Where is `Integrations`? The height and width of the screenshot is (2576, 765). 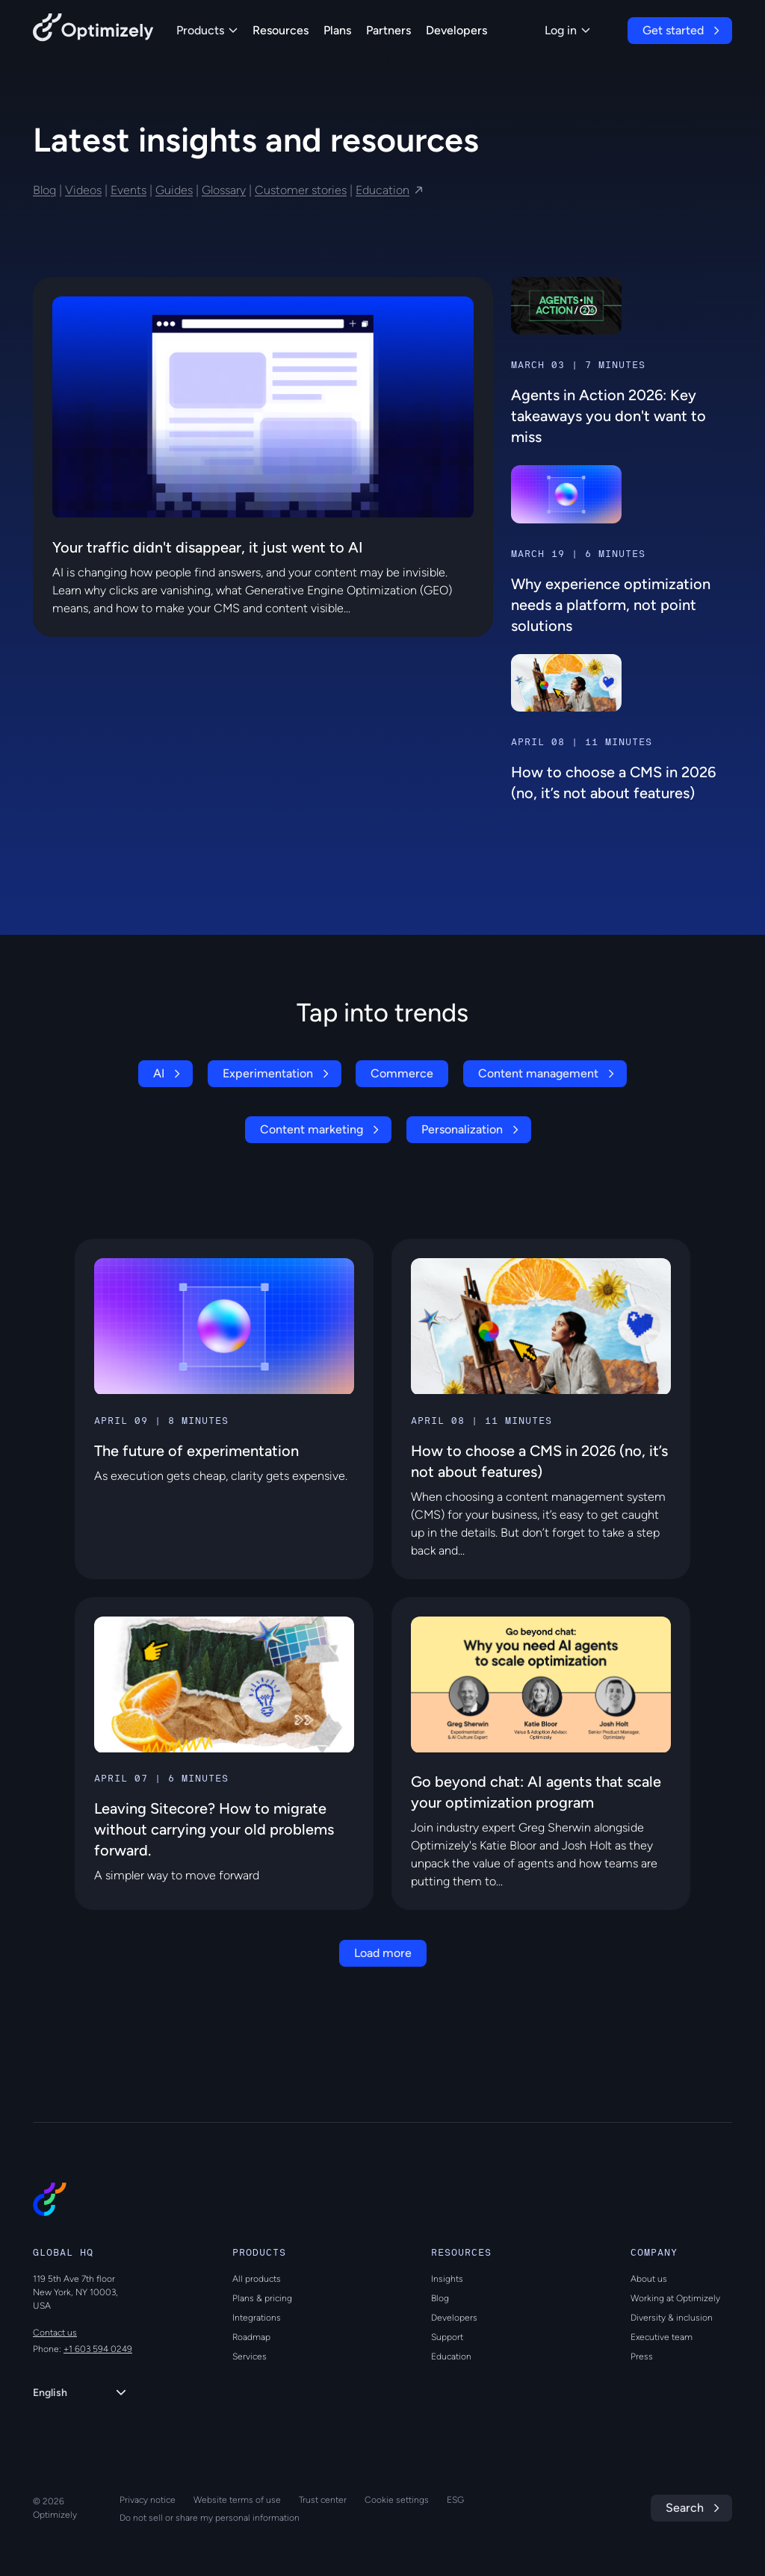
Integrations is located at coordinates (256, 2317).